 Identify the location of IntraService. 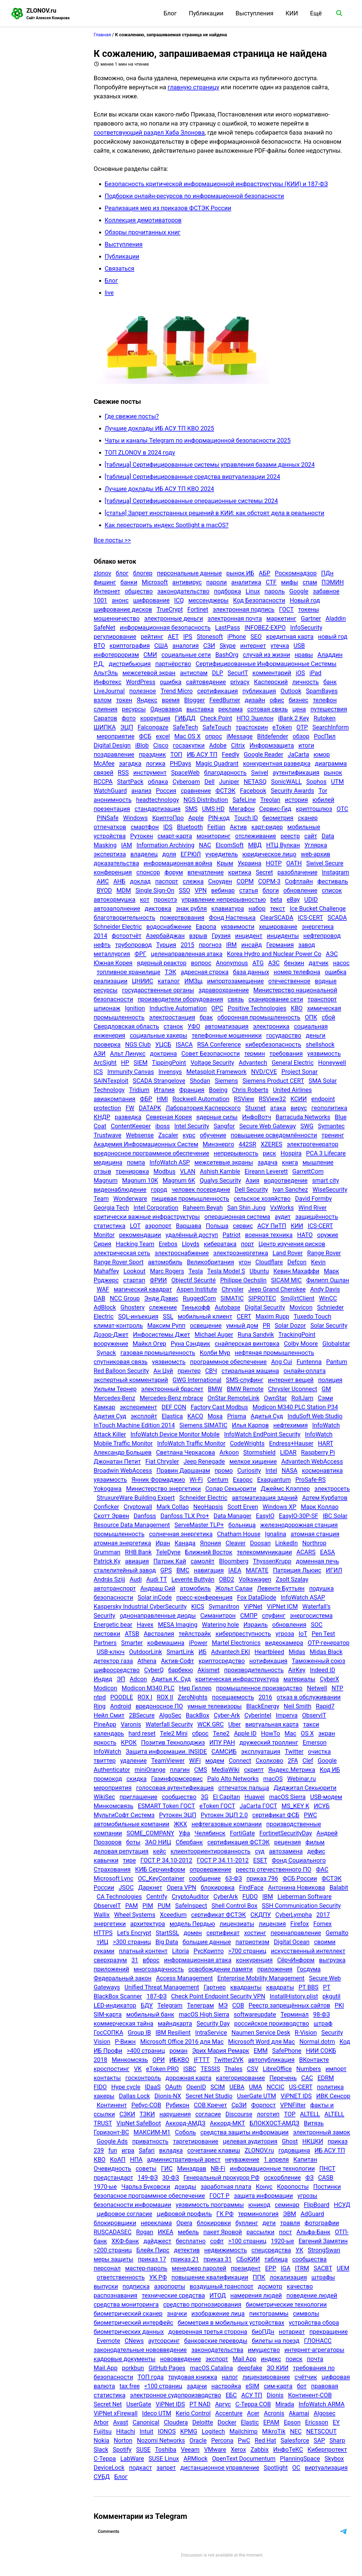
(211, 2032).